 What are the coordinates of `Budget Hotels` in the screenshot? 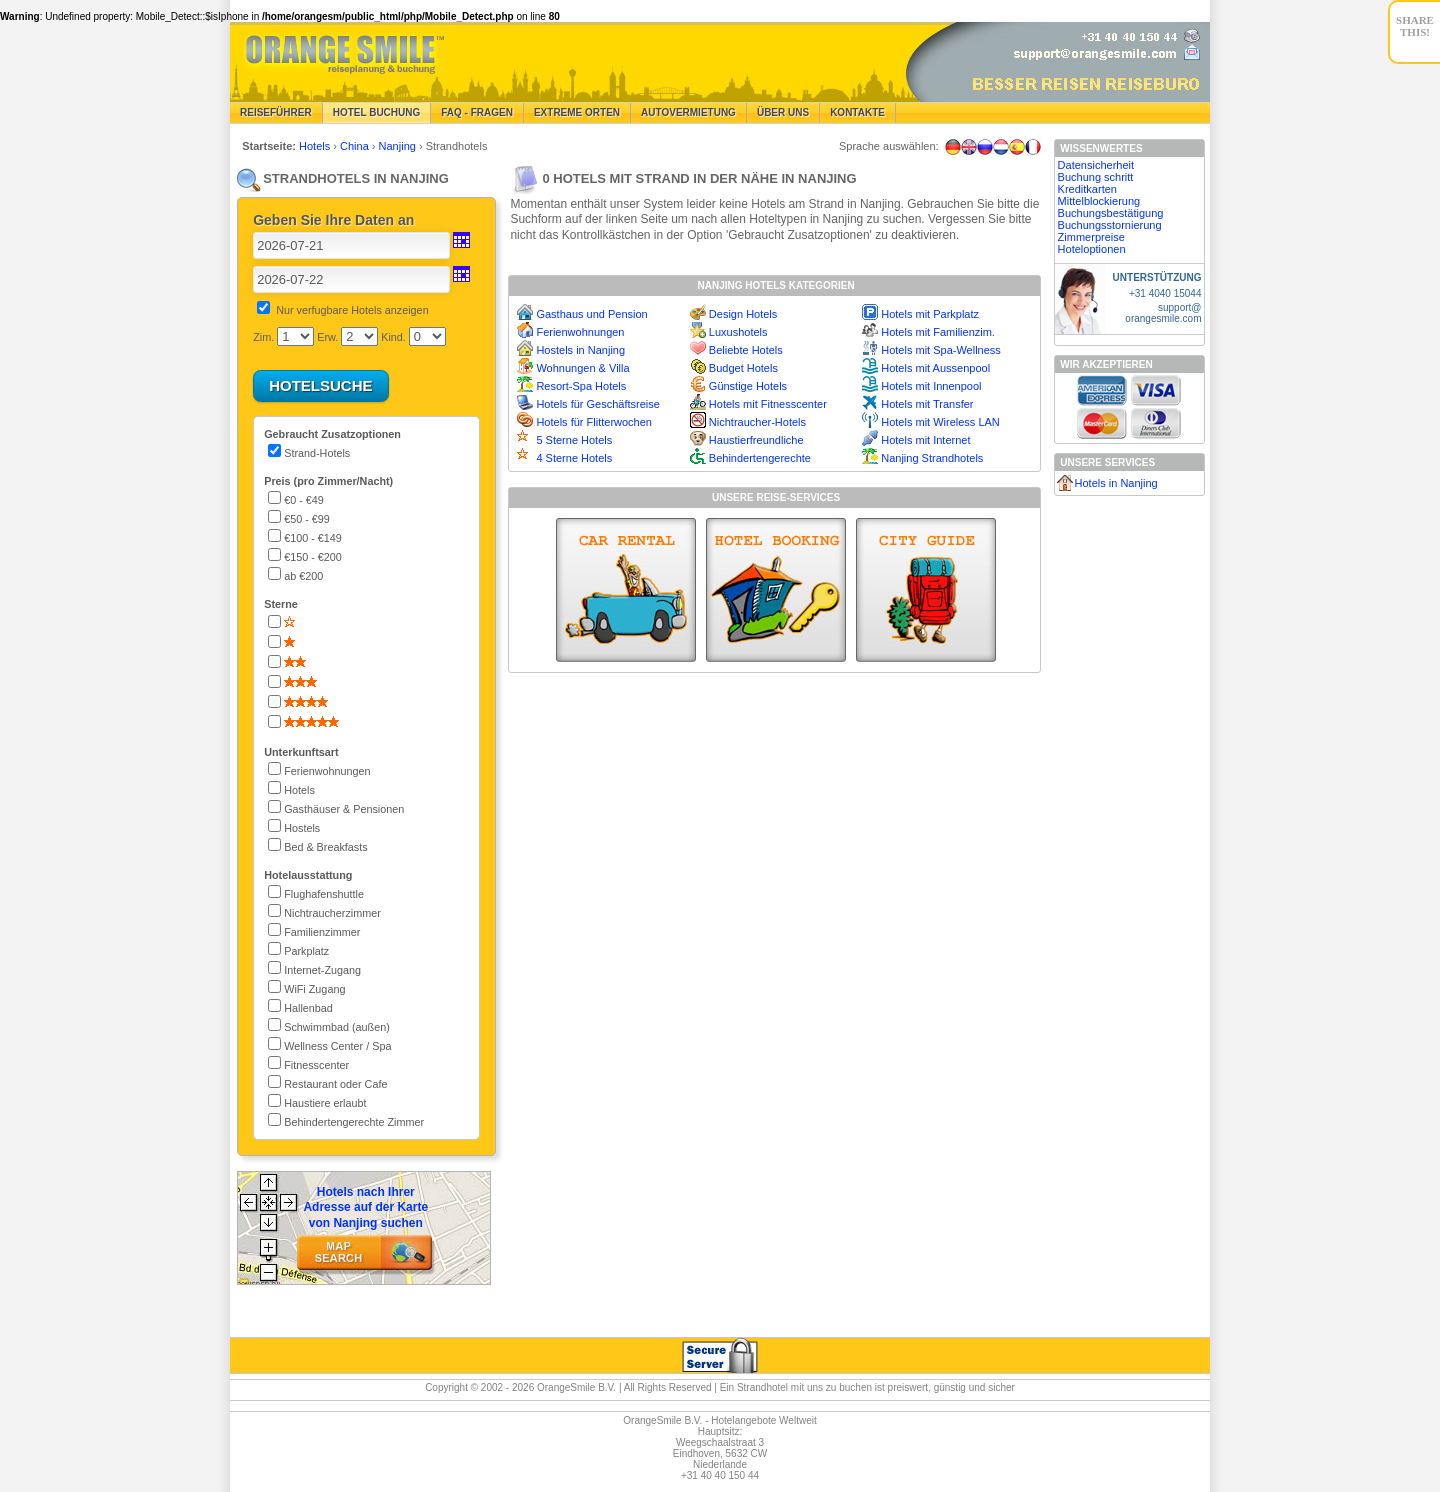 It's located at (743, 368).